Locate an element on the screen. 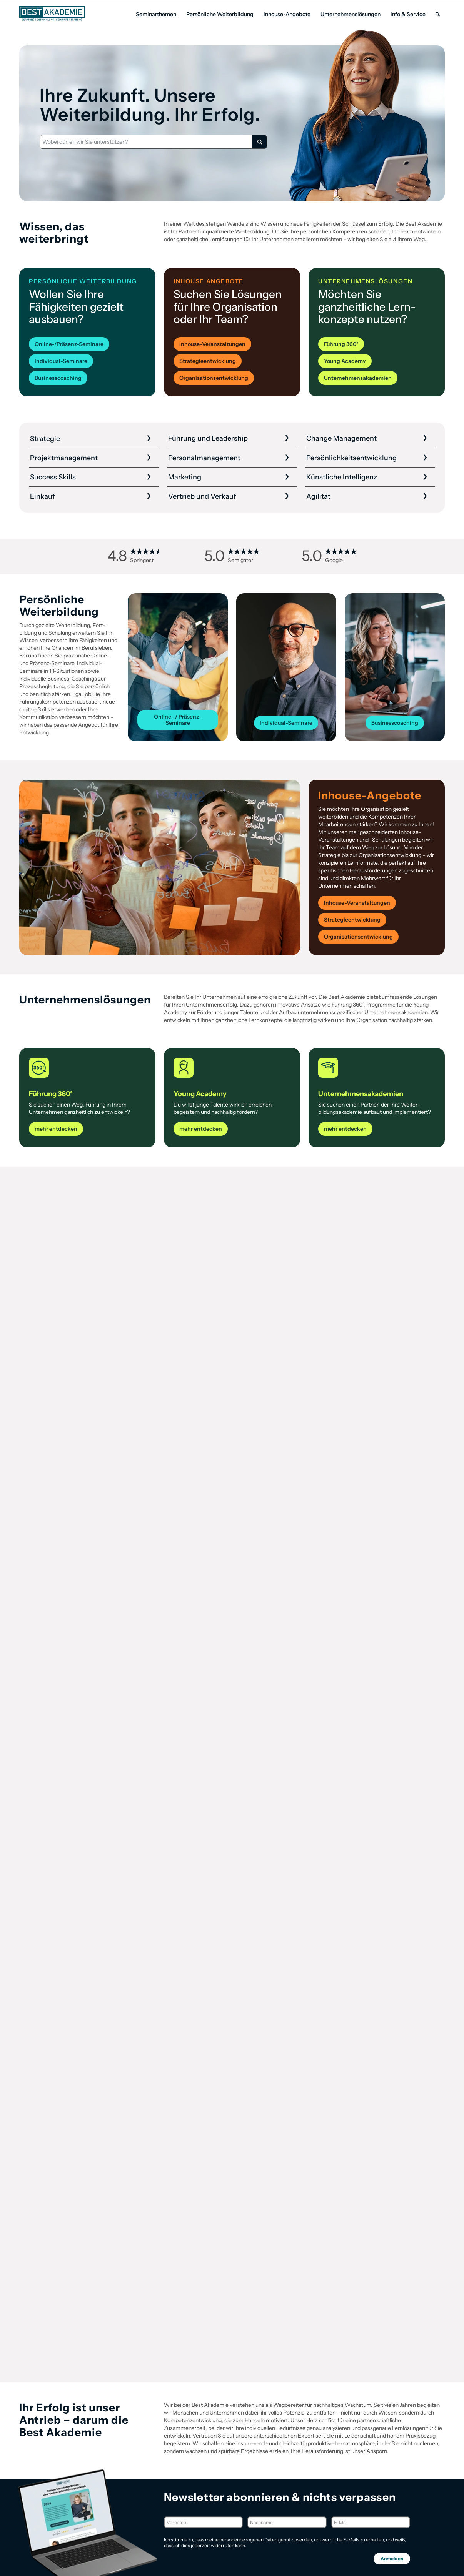 Image resolution: width=464 pixels, height=2576 pixels. Agilität is located at coordinates (318, 496).